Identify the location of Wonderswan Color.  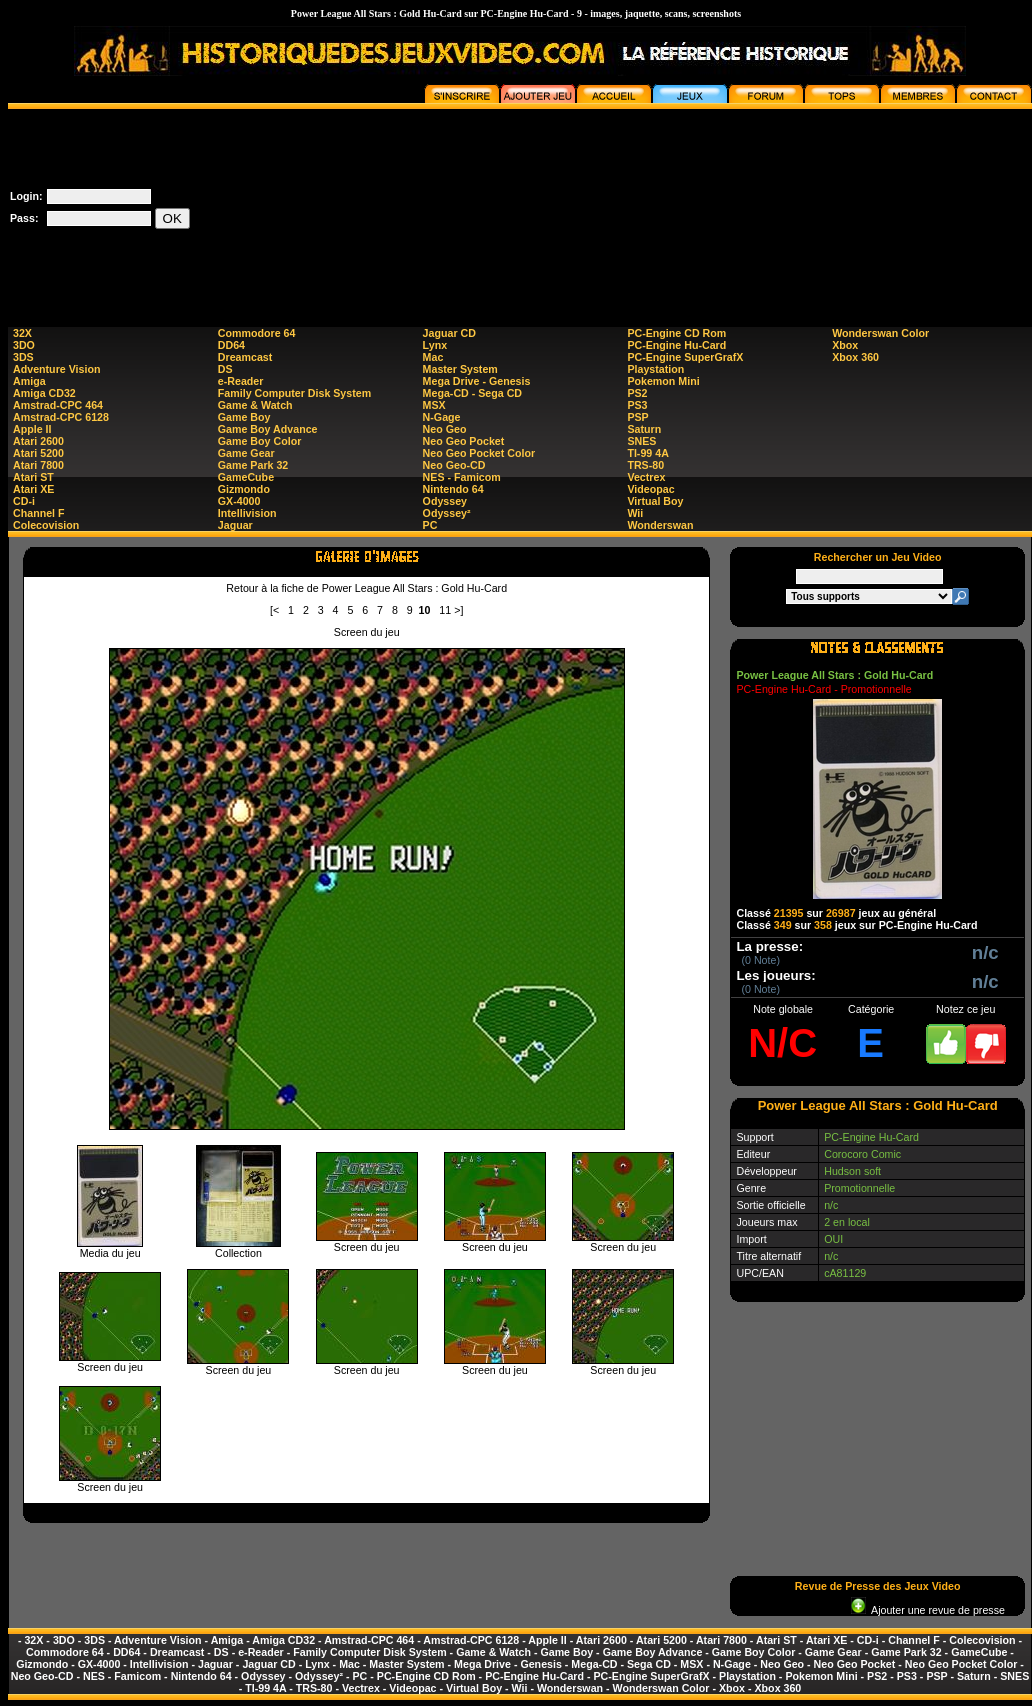
(880, 333).